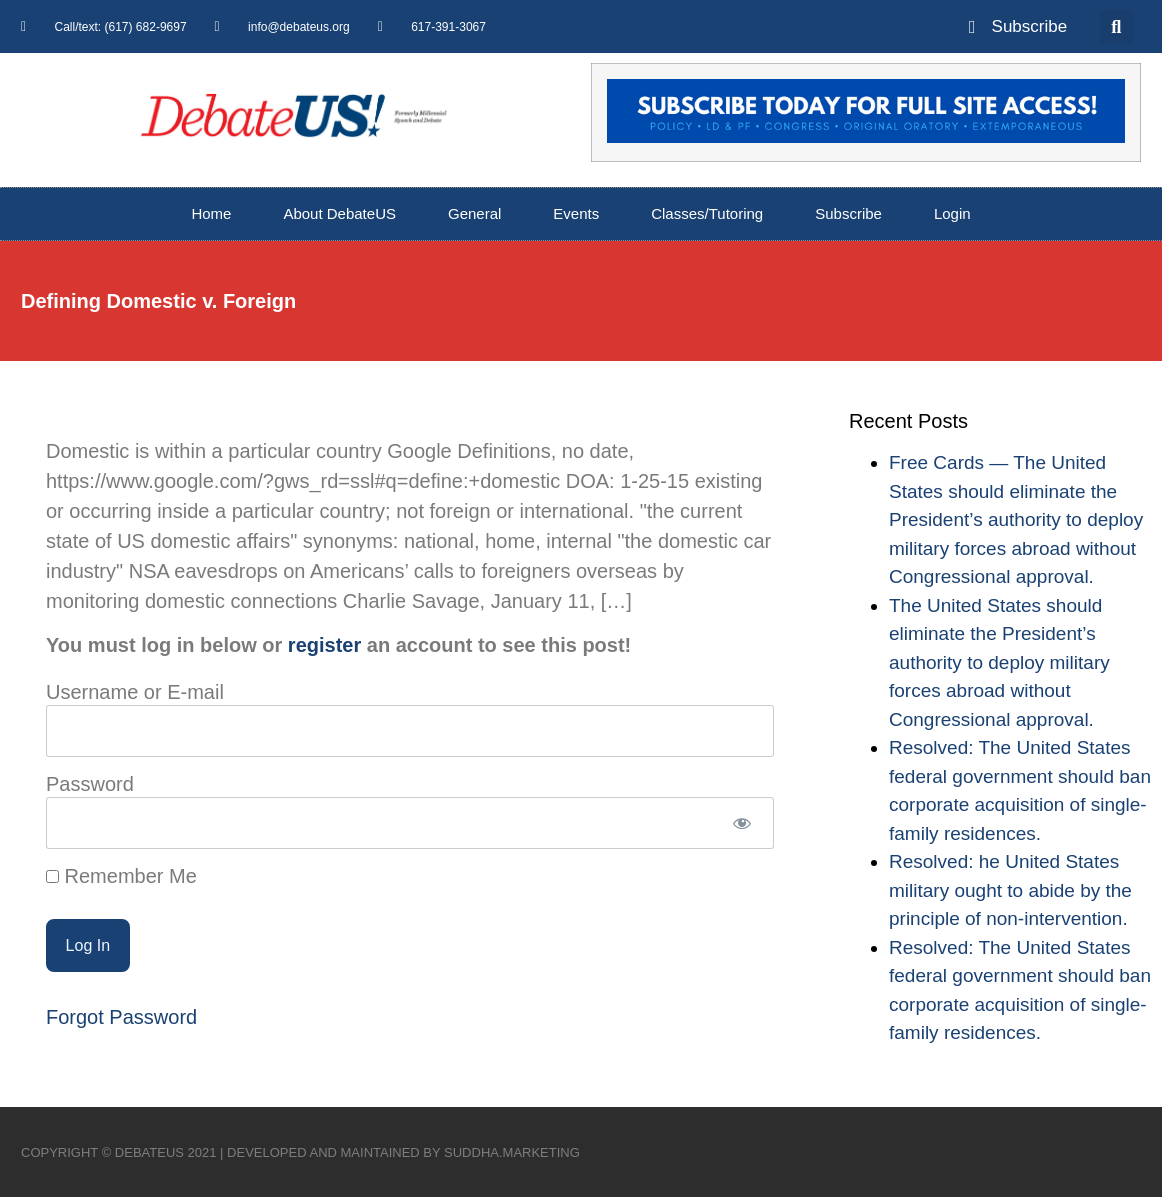 The width and height of the screenshot is (1162, 1197). I want to click on Username or E-mail, so click(135, 692).